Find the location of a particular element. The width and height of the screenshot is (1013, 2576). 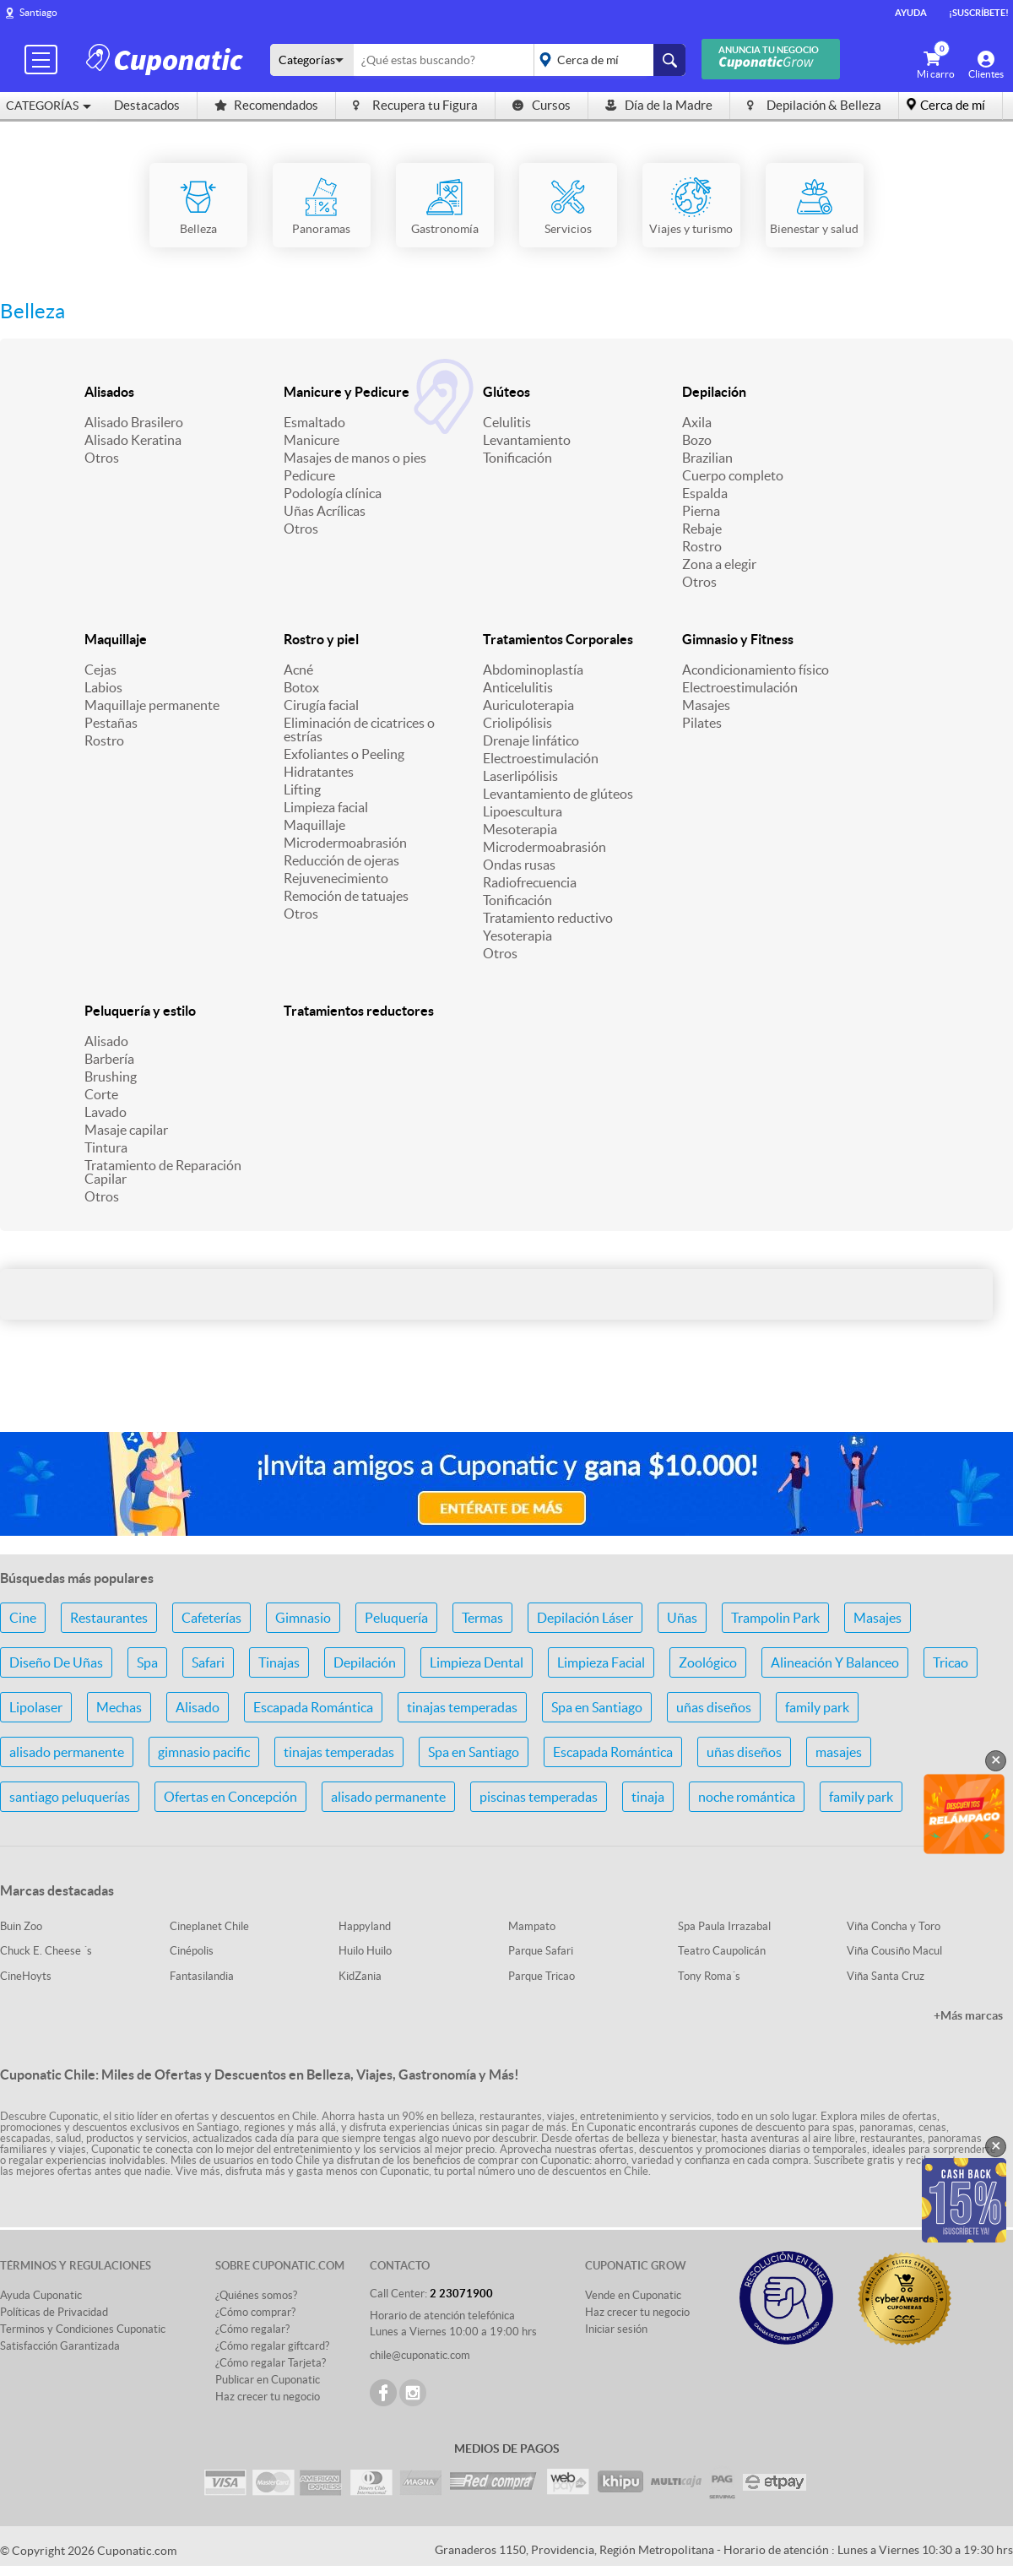

Alisado Brasilero is located at coordinates (133, 422).